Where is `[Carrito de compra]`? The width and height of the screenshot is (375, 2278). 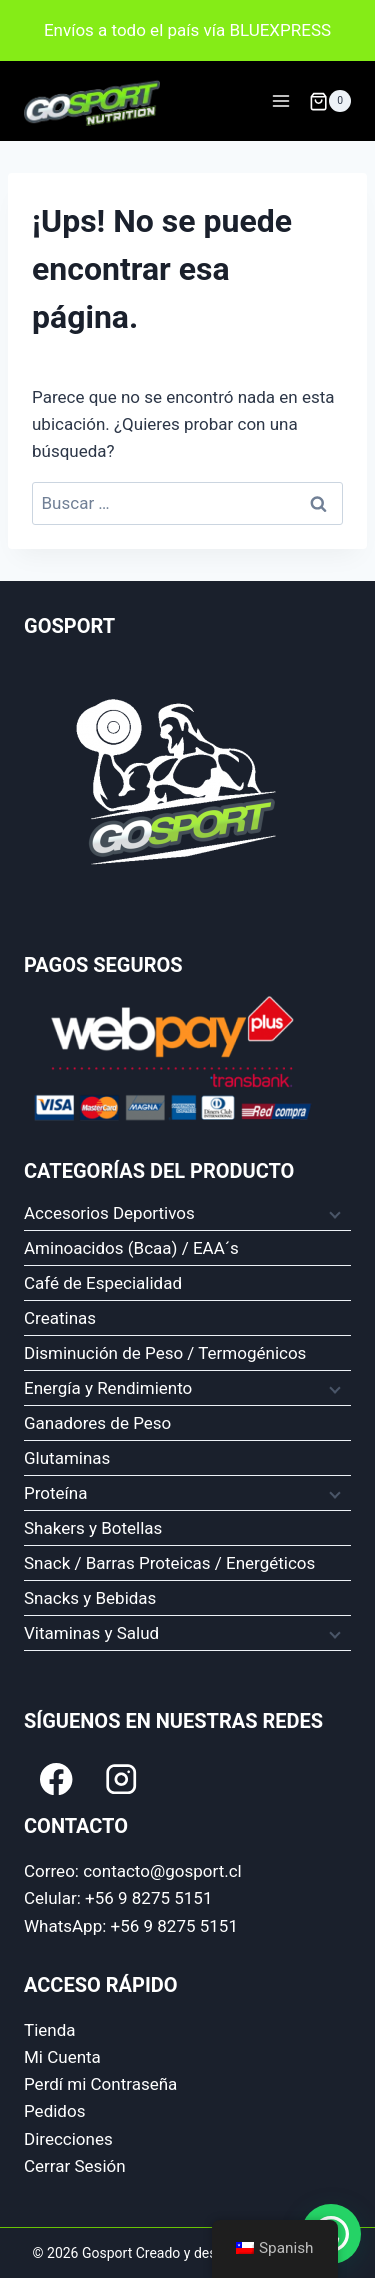
[Carrito de compra] is located at coordinates (330, 101).